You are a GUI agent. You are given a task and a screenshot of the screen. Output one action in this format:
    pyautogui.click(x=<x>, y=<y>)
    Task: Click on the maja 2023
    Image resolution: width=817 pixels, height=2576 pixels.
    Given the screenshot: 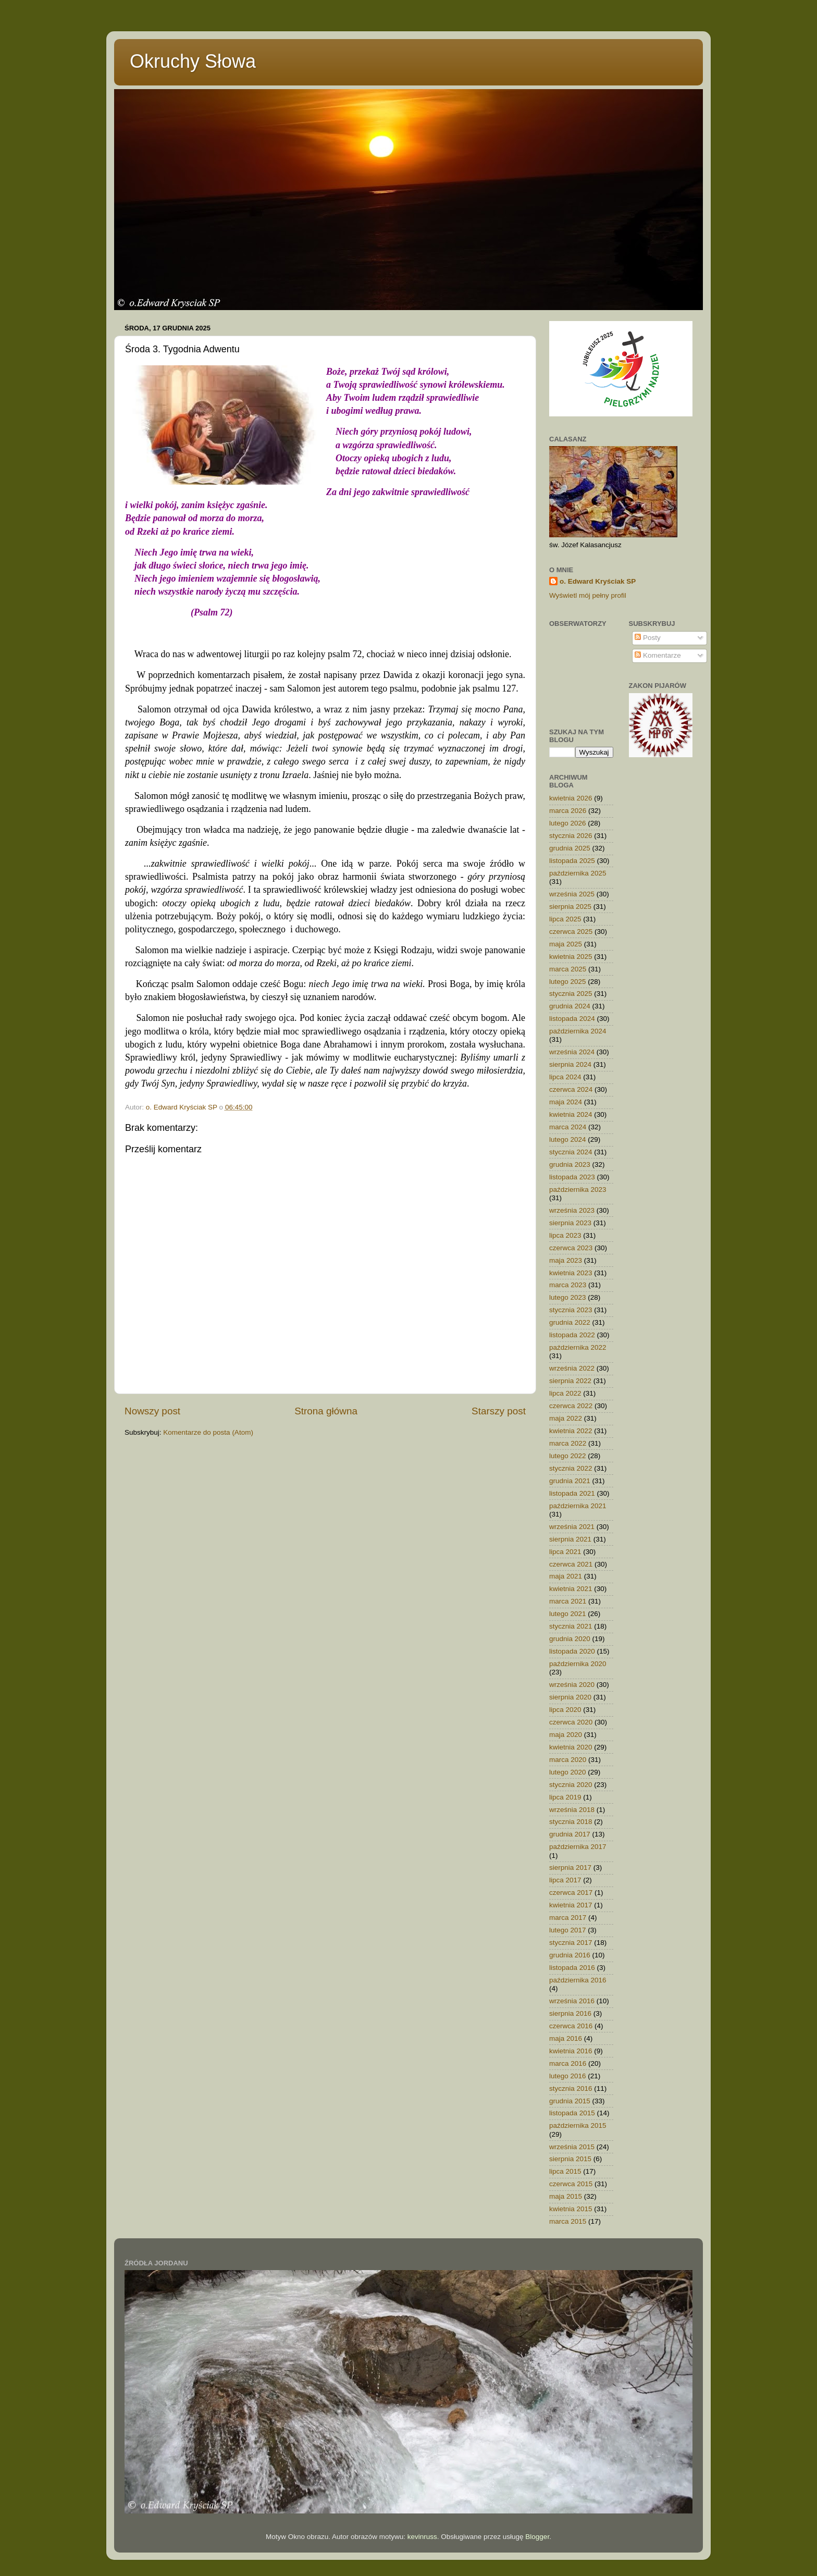 What is the action you would take?
    pyautogui.click(x=565, y=1260)
    